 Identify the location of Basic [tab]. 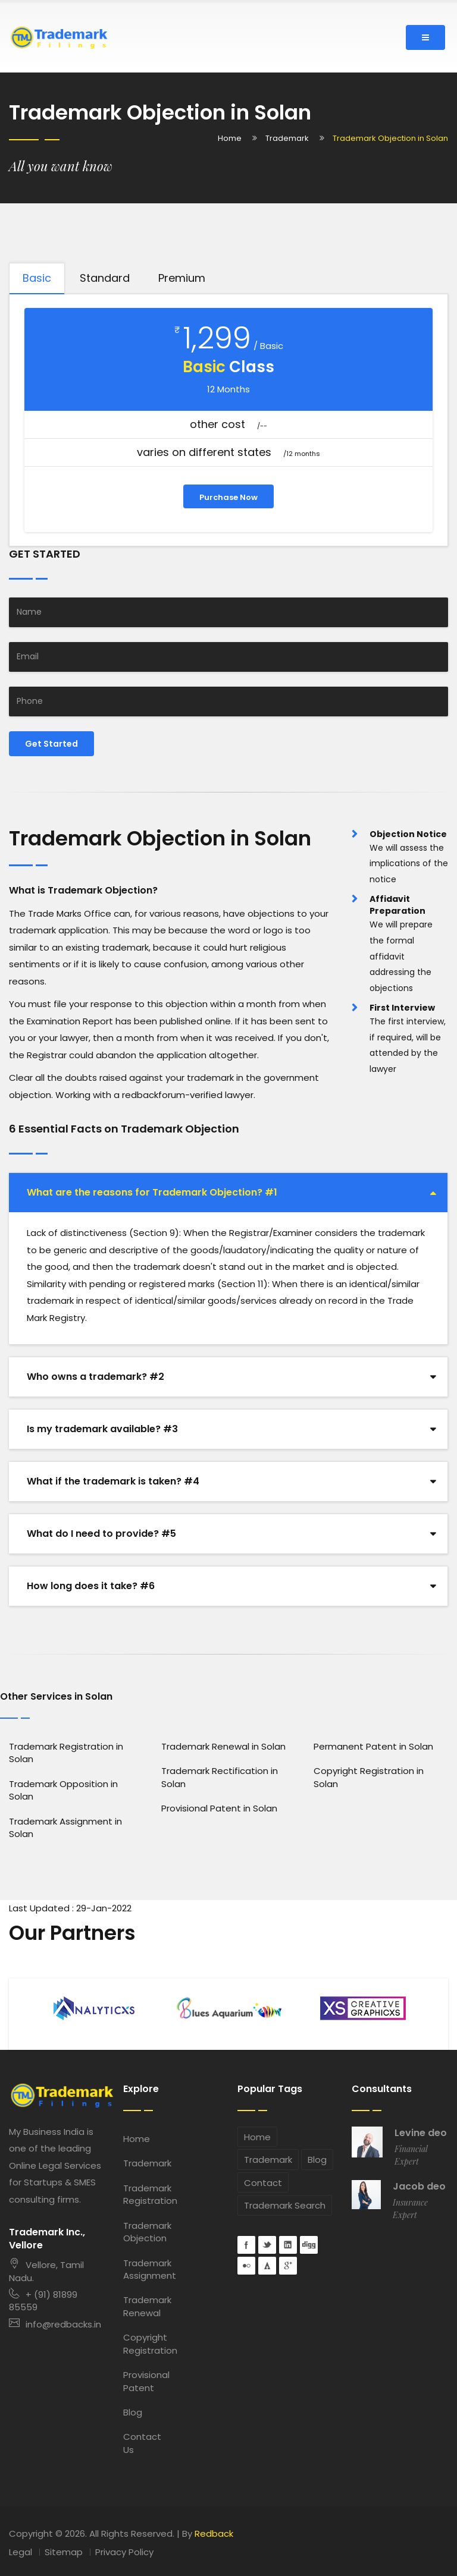
(37, 278).